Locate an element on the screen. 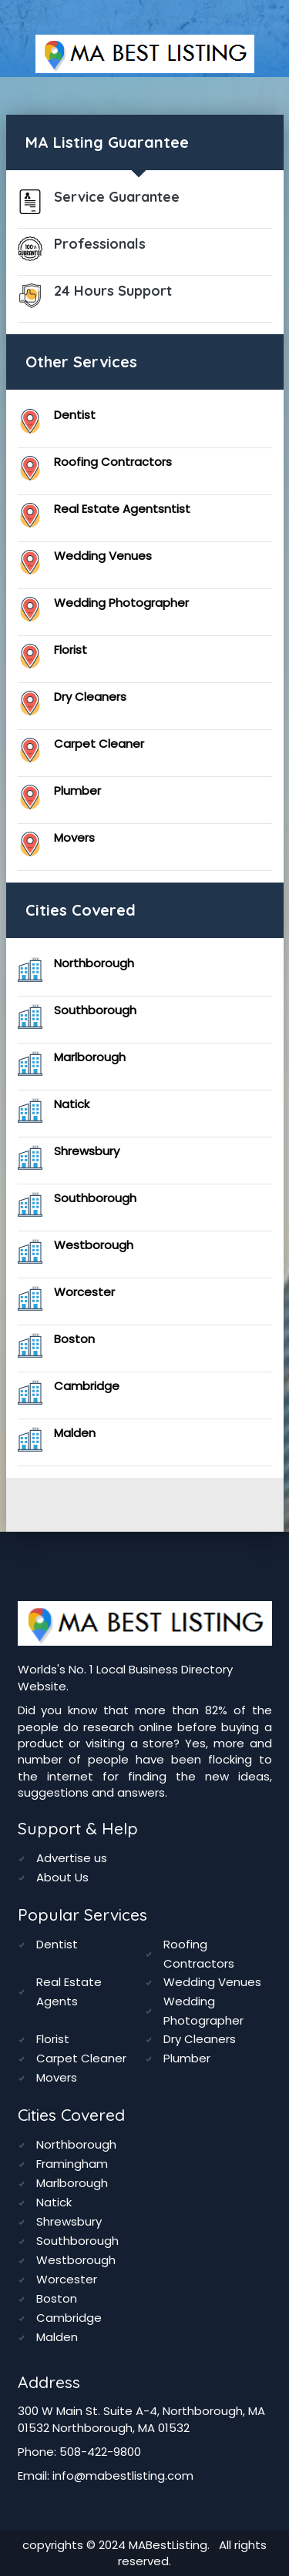  Wedding Photographer is located at coordinates (121, 603).